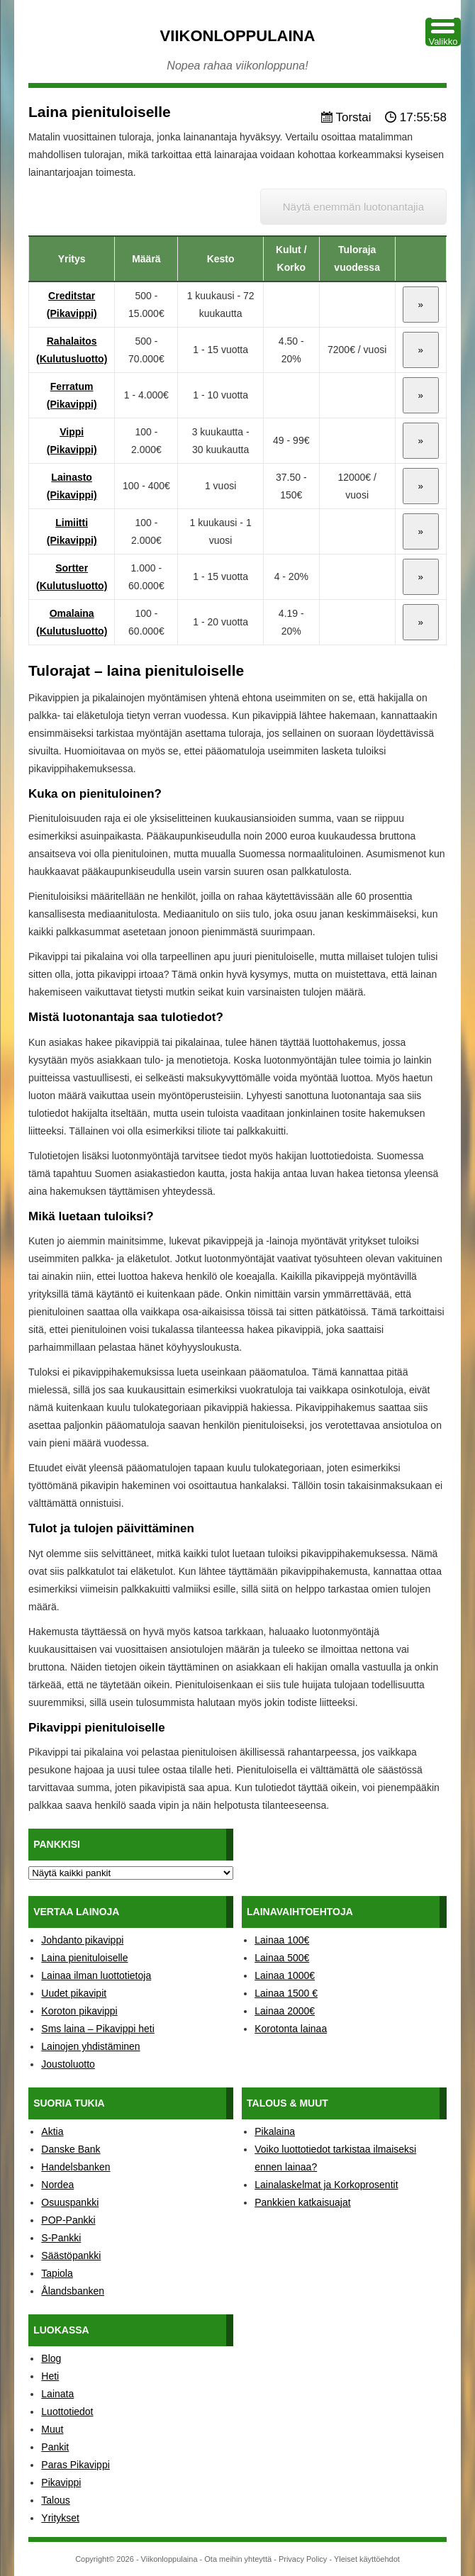 The height and width of the screenshot is (2576, 475). What do you see at coordinates (70, 2149) in the screenshot?
I see `Danske Bank` at bounding box center [70, 2149].